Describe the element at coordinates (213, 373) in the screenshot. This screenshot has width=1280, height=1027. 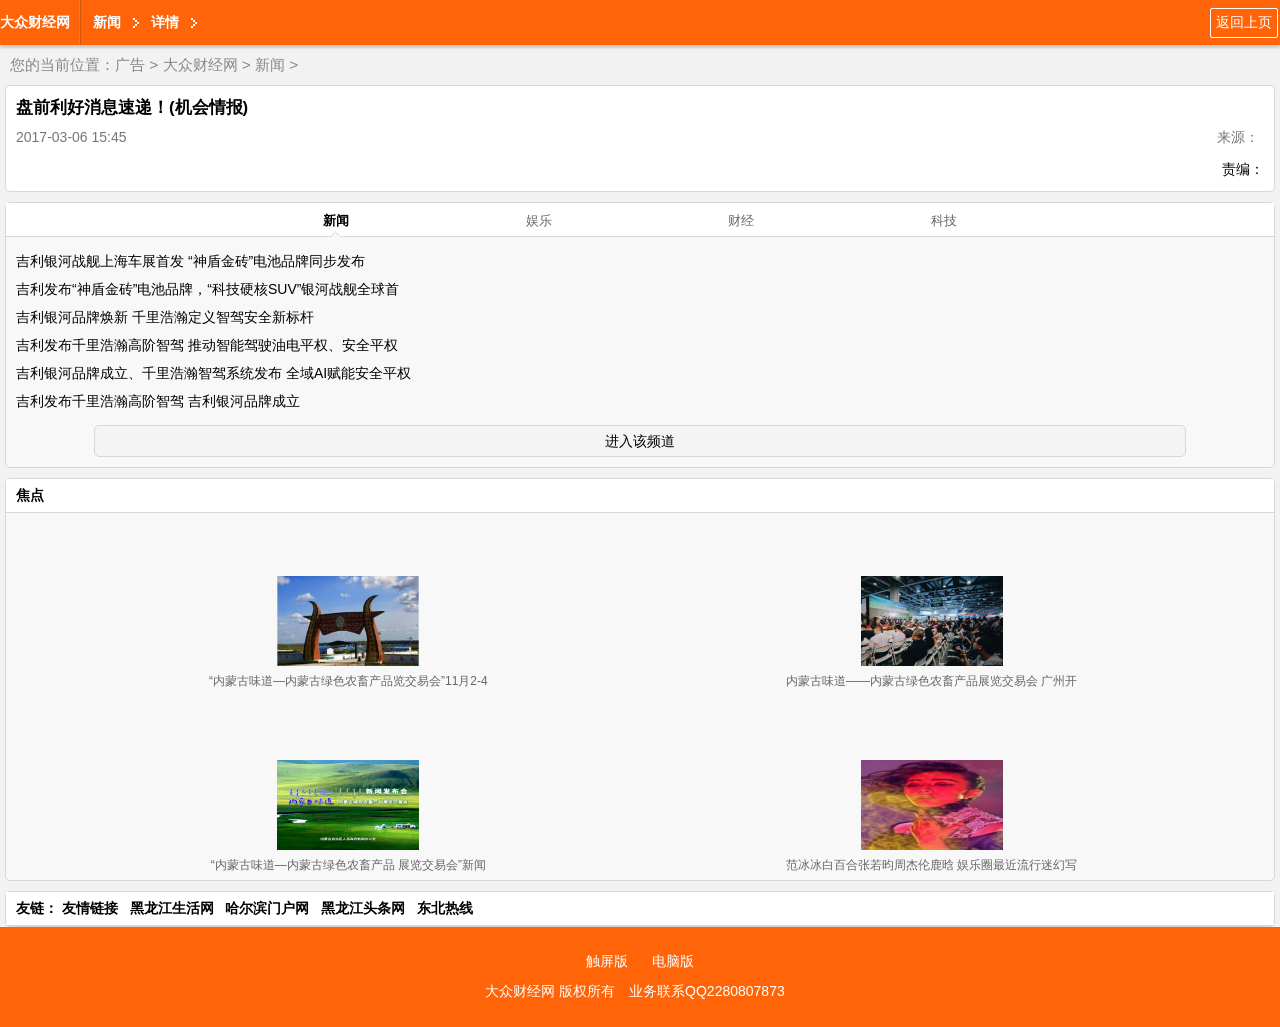
I see `吉利银河品牌成立、千里浩瀚智驾系统发布 全域AI赋能安全平权` at that location.